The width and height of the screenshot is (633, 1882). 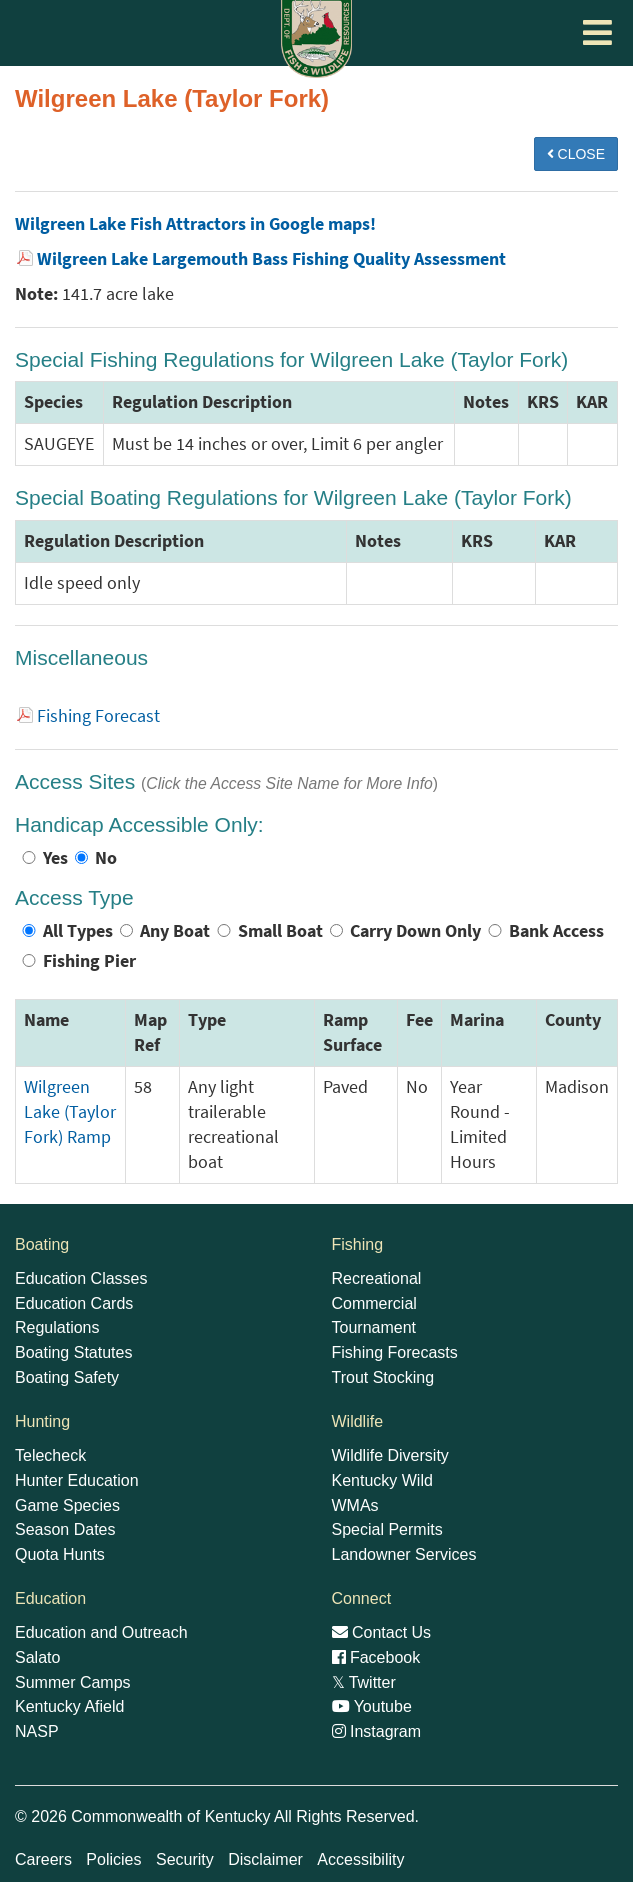 What do you see at coordinates (377, 1731) in the screenshot?
I see `Instagram` at bounding box center [377, 1731].